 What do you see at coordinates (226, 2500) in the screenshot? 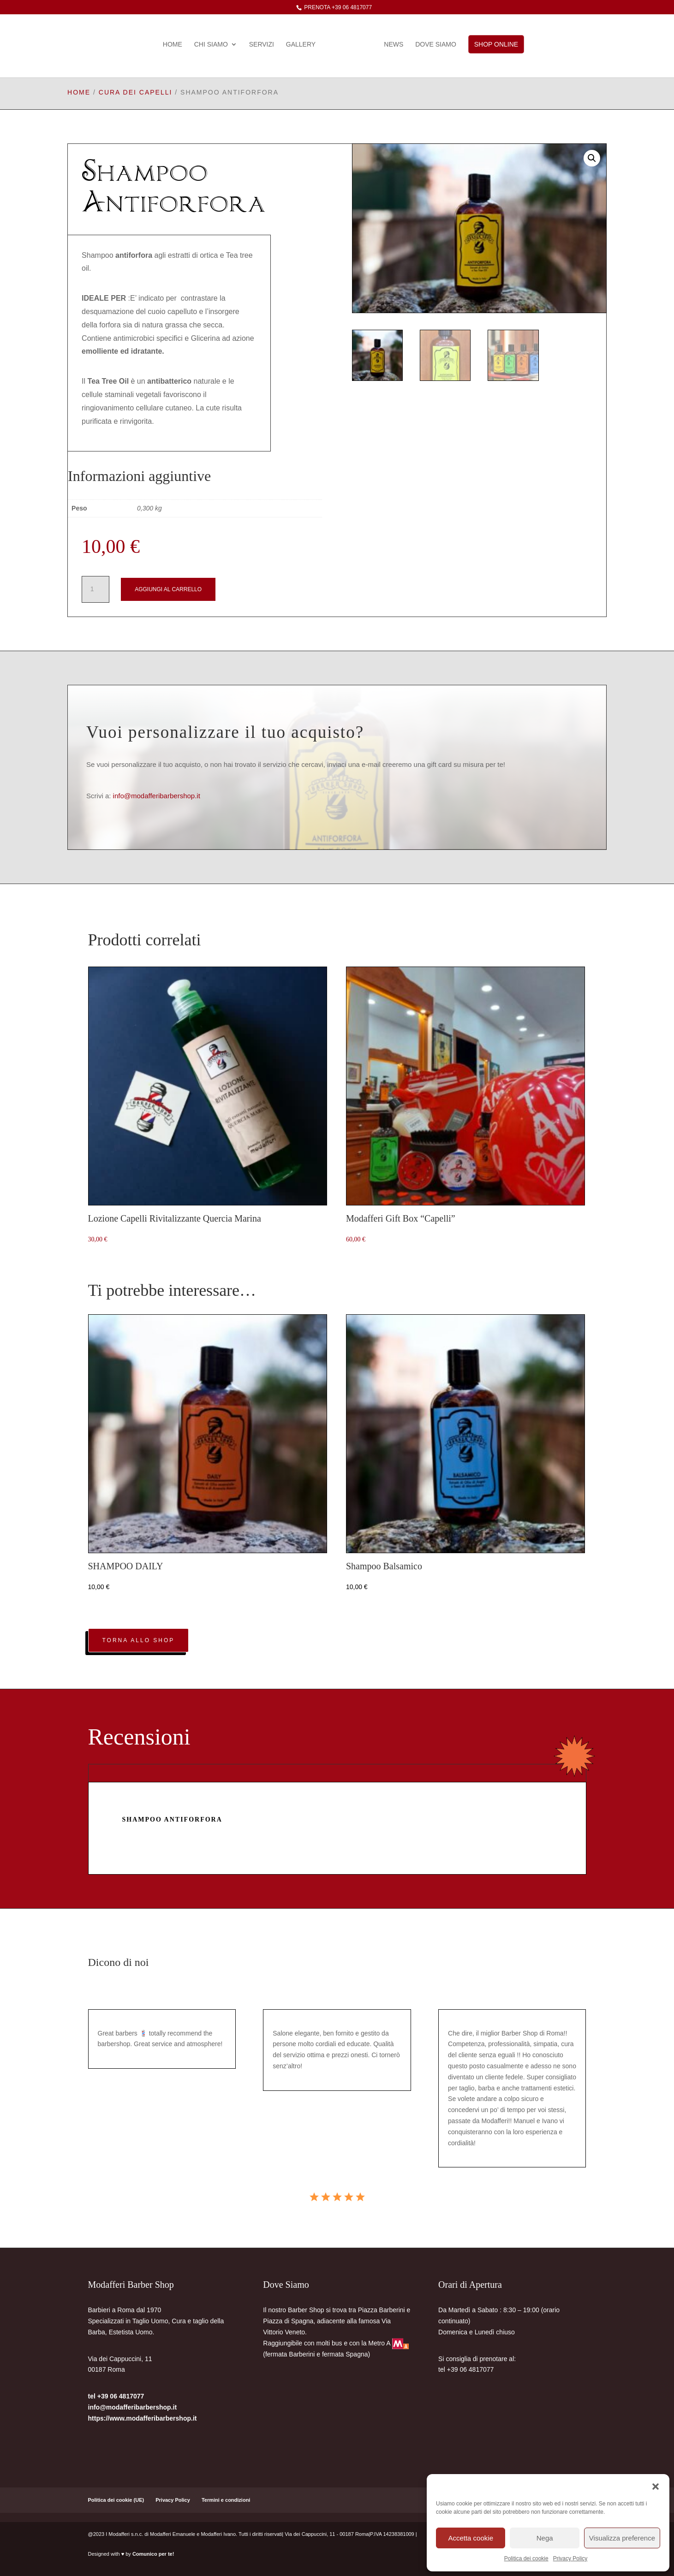
I see `Termini e condizioni` at bounding box center [226, 2500].